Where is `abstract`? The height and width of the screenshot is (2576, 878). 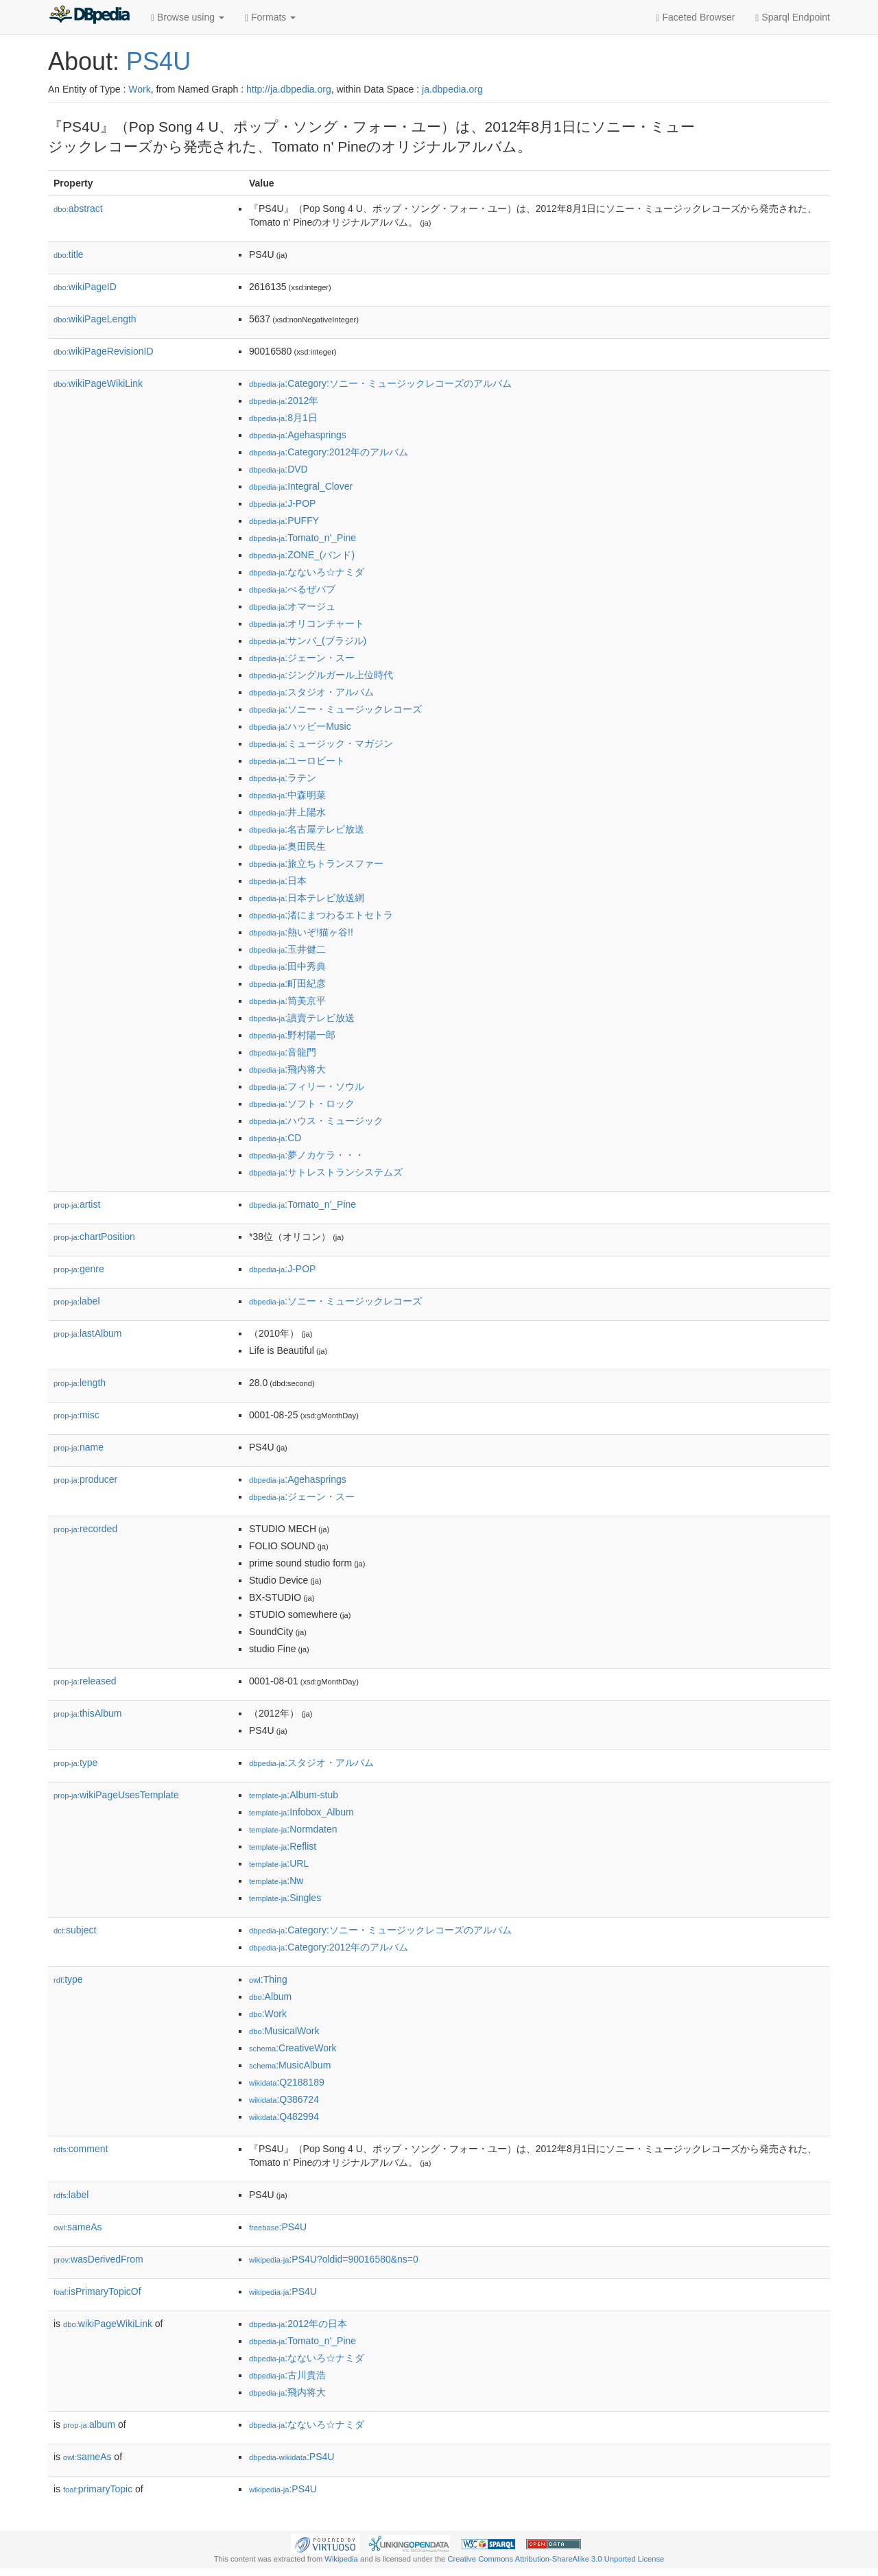 abstract is located at coordinates (78, 208).